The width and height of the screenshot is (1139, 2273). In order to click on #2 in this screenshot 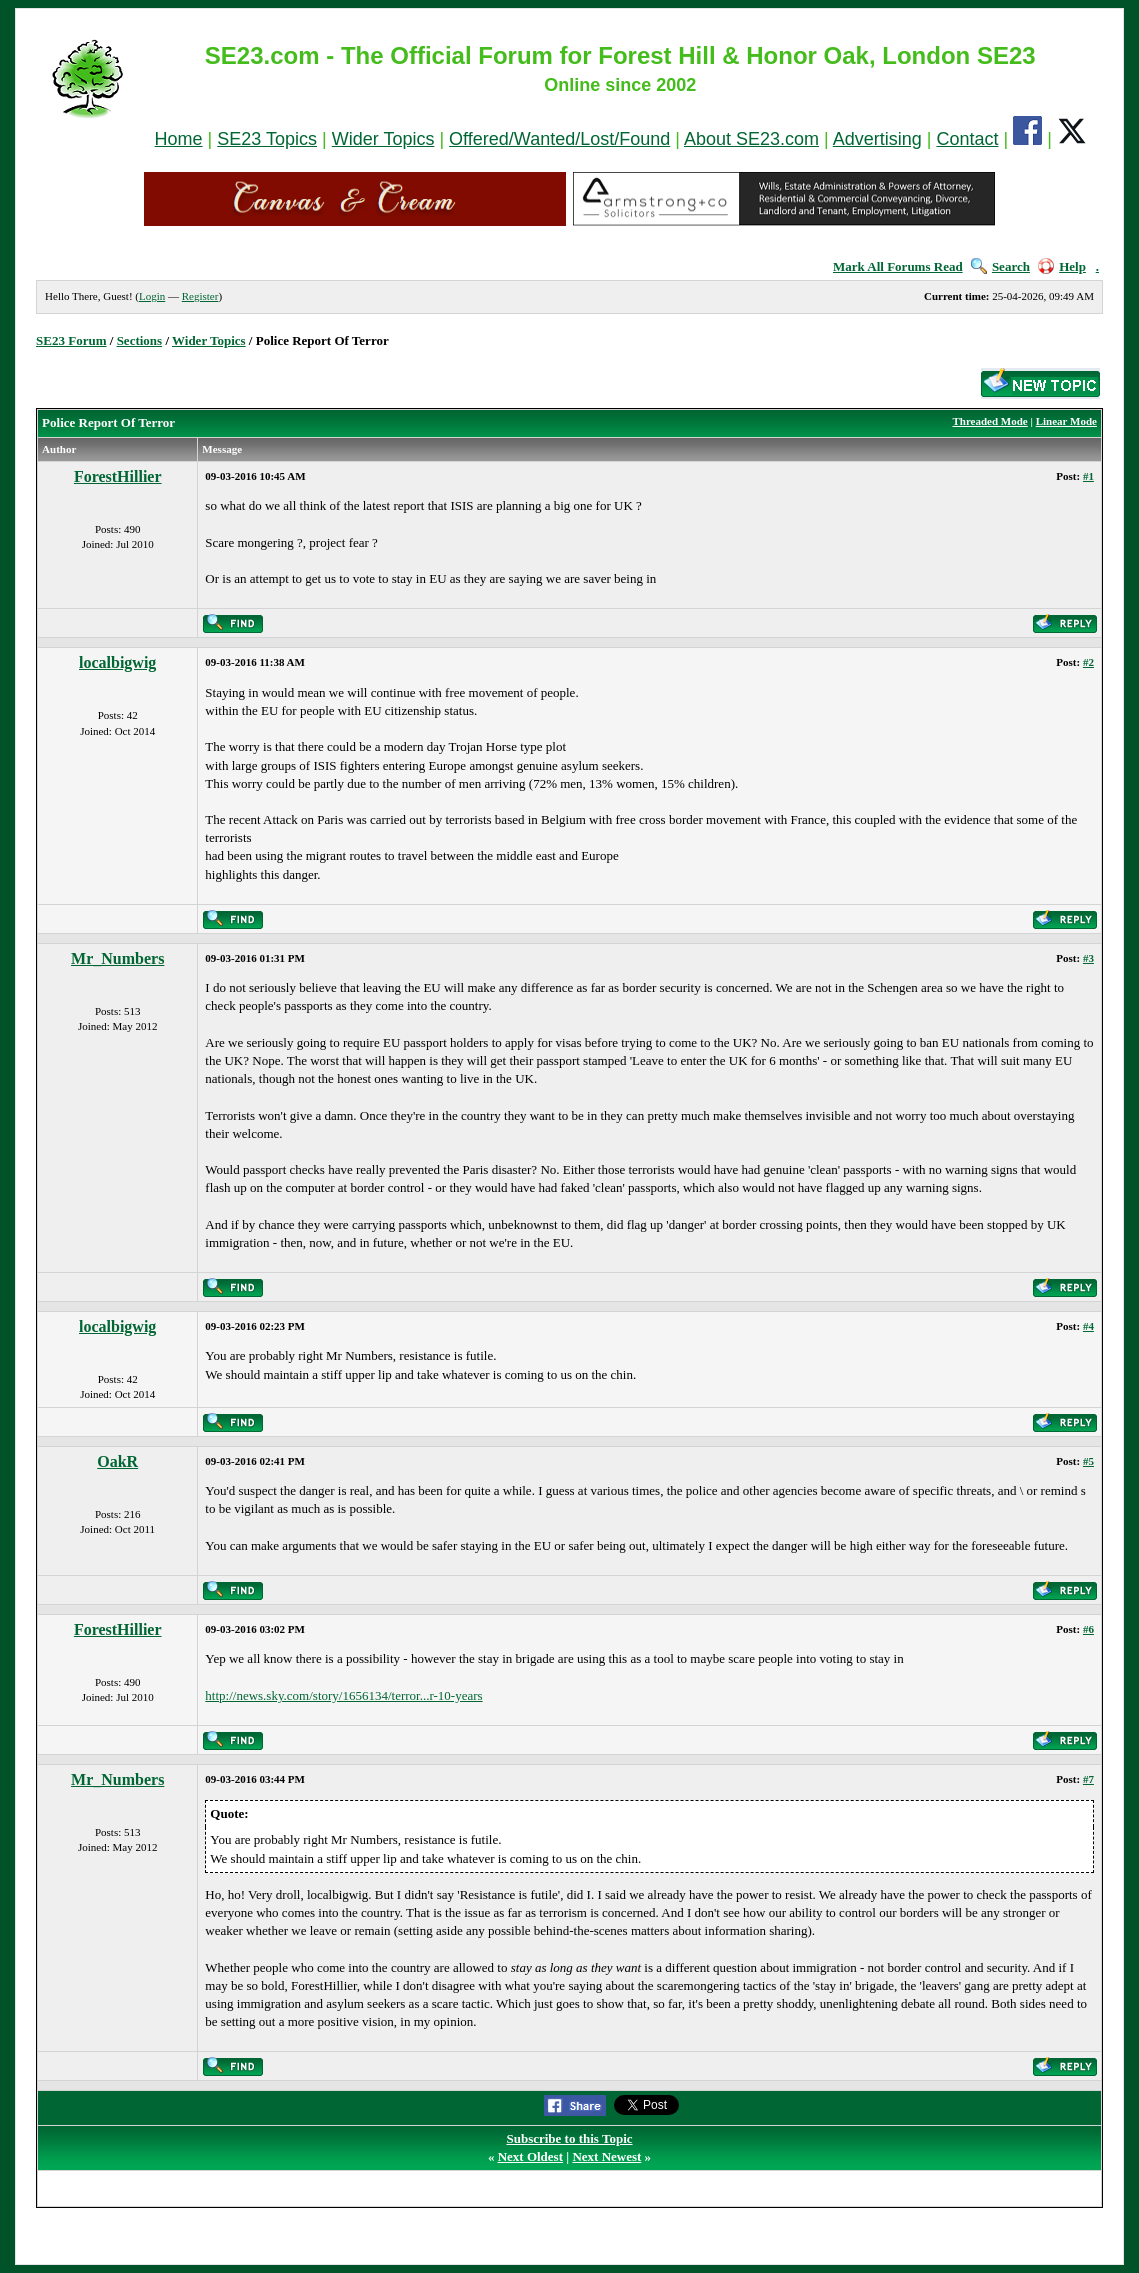, I will do `click(1088, 662)`.